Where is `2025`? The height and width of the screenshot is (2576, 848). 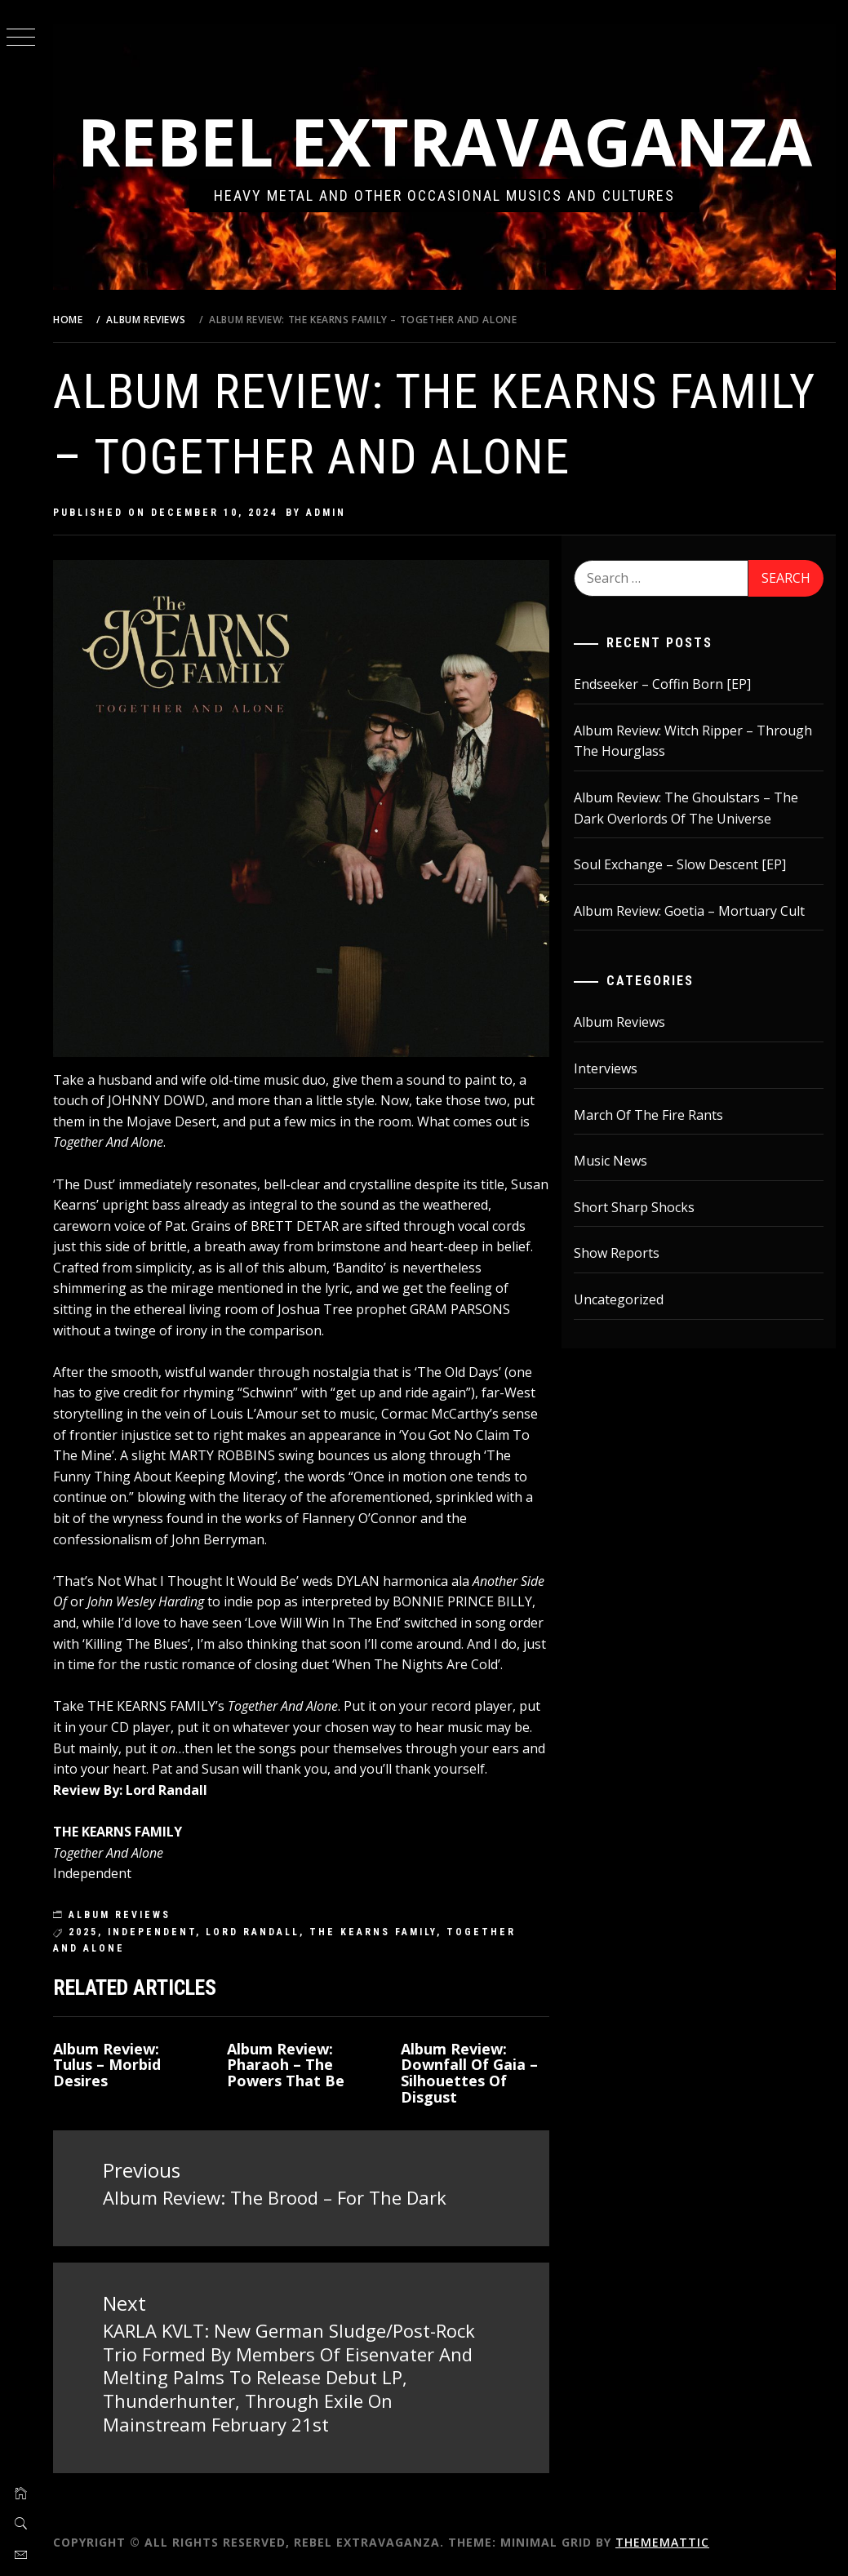
2025 is located at coordinates (83, 1932).